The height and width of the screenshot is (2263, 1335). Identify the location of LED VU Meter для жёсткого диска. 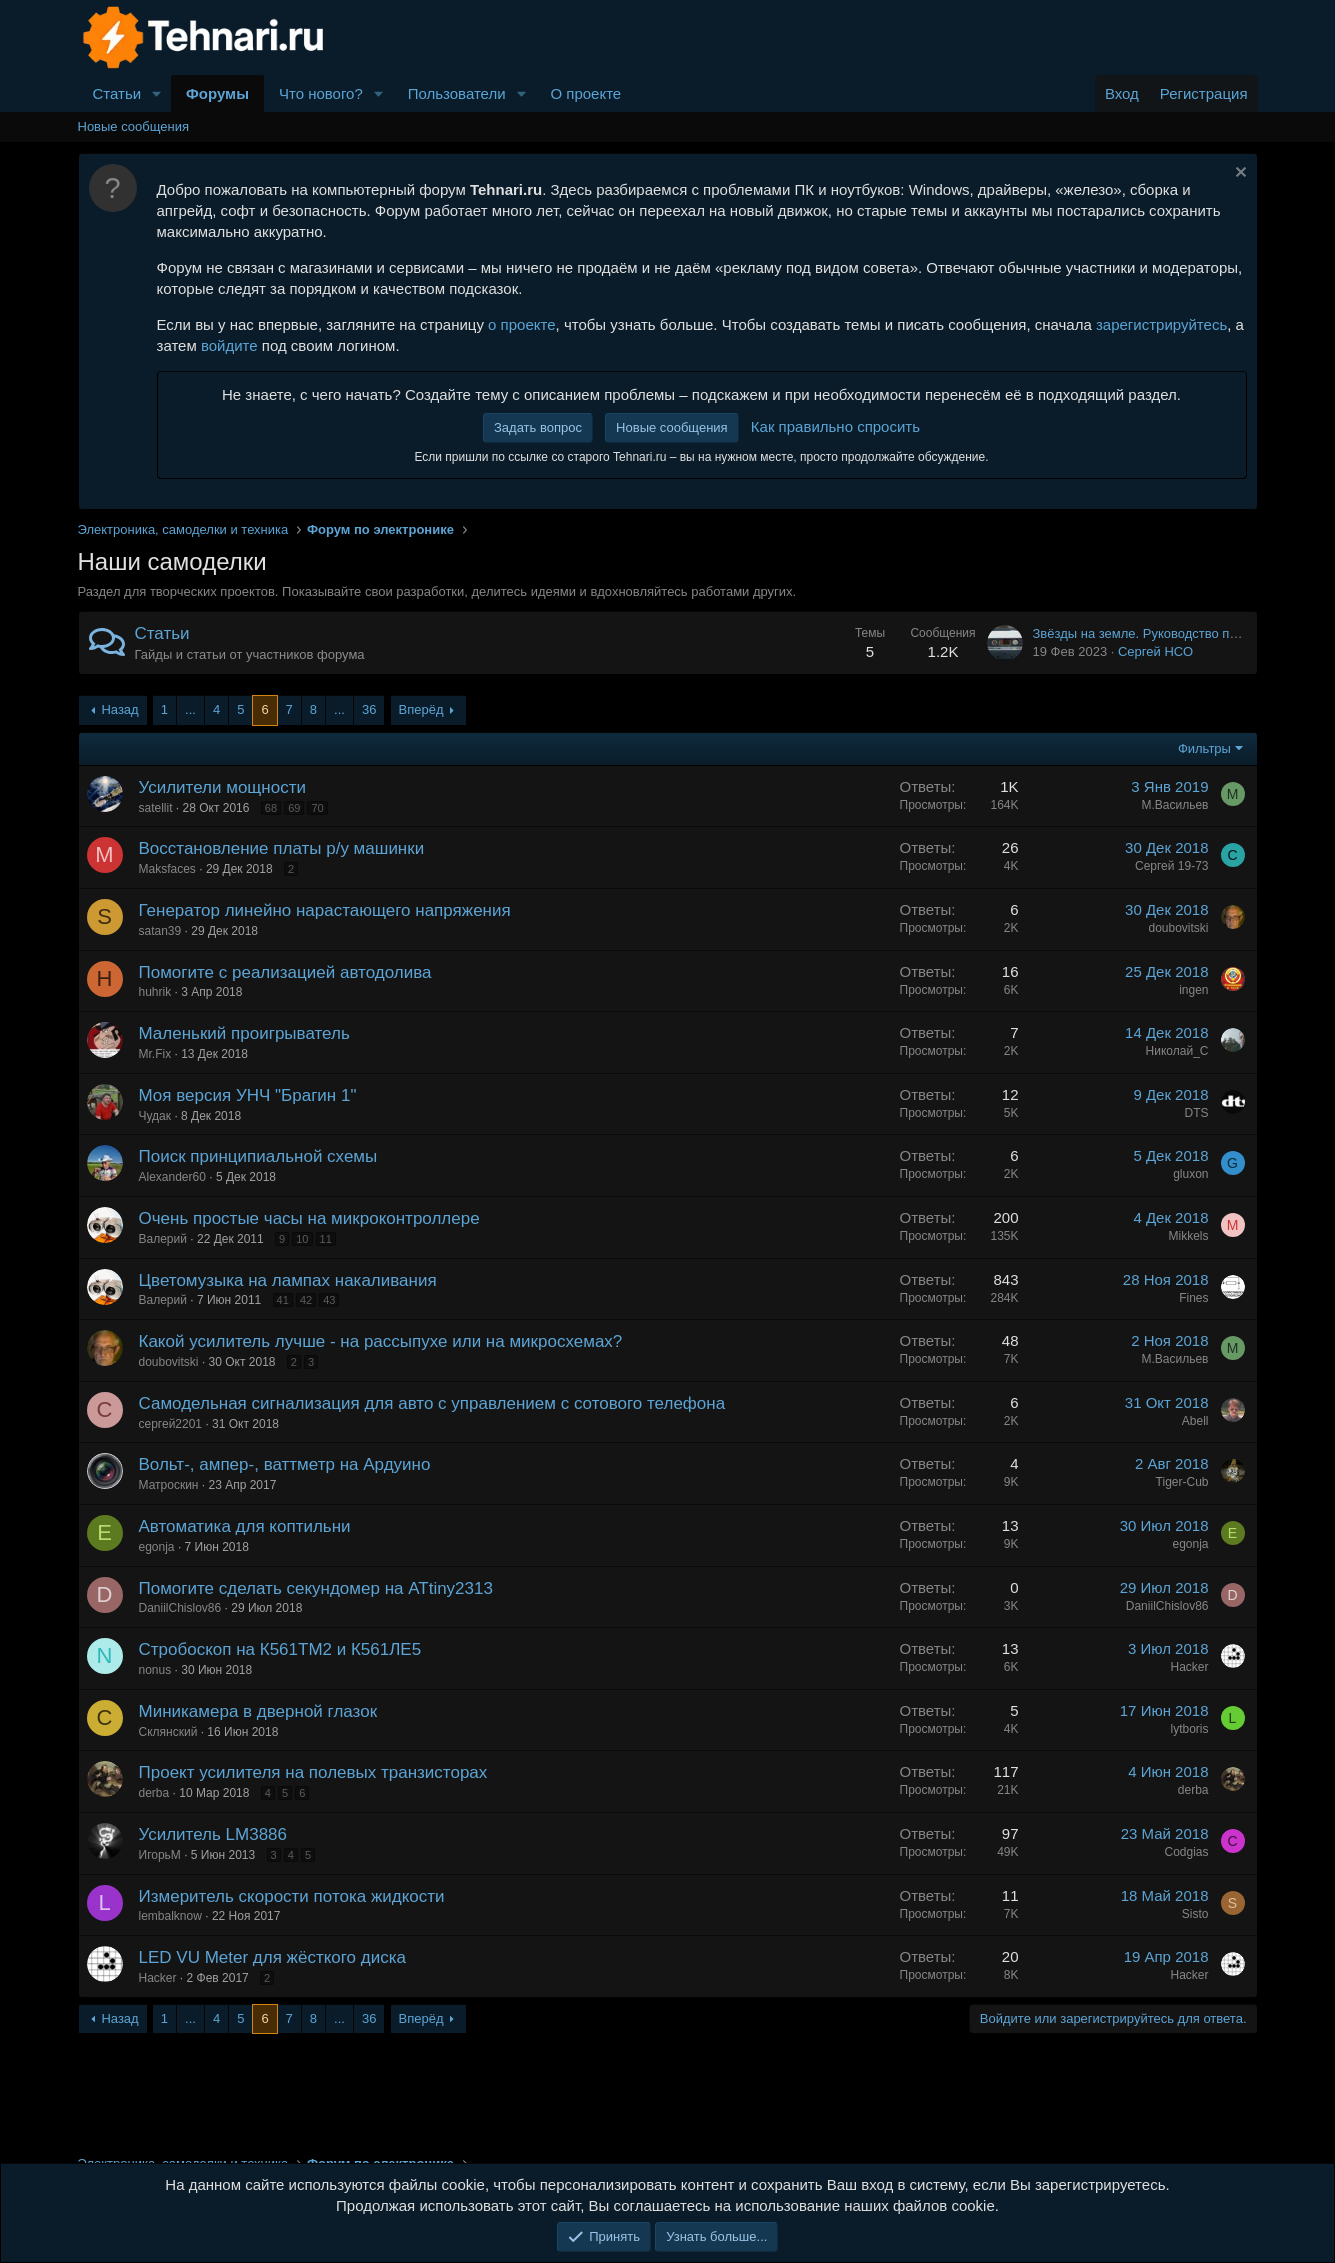
(272, 1957).